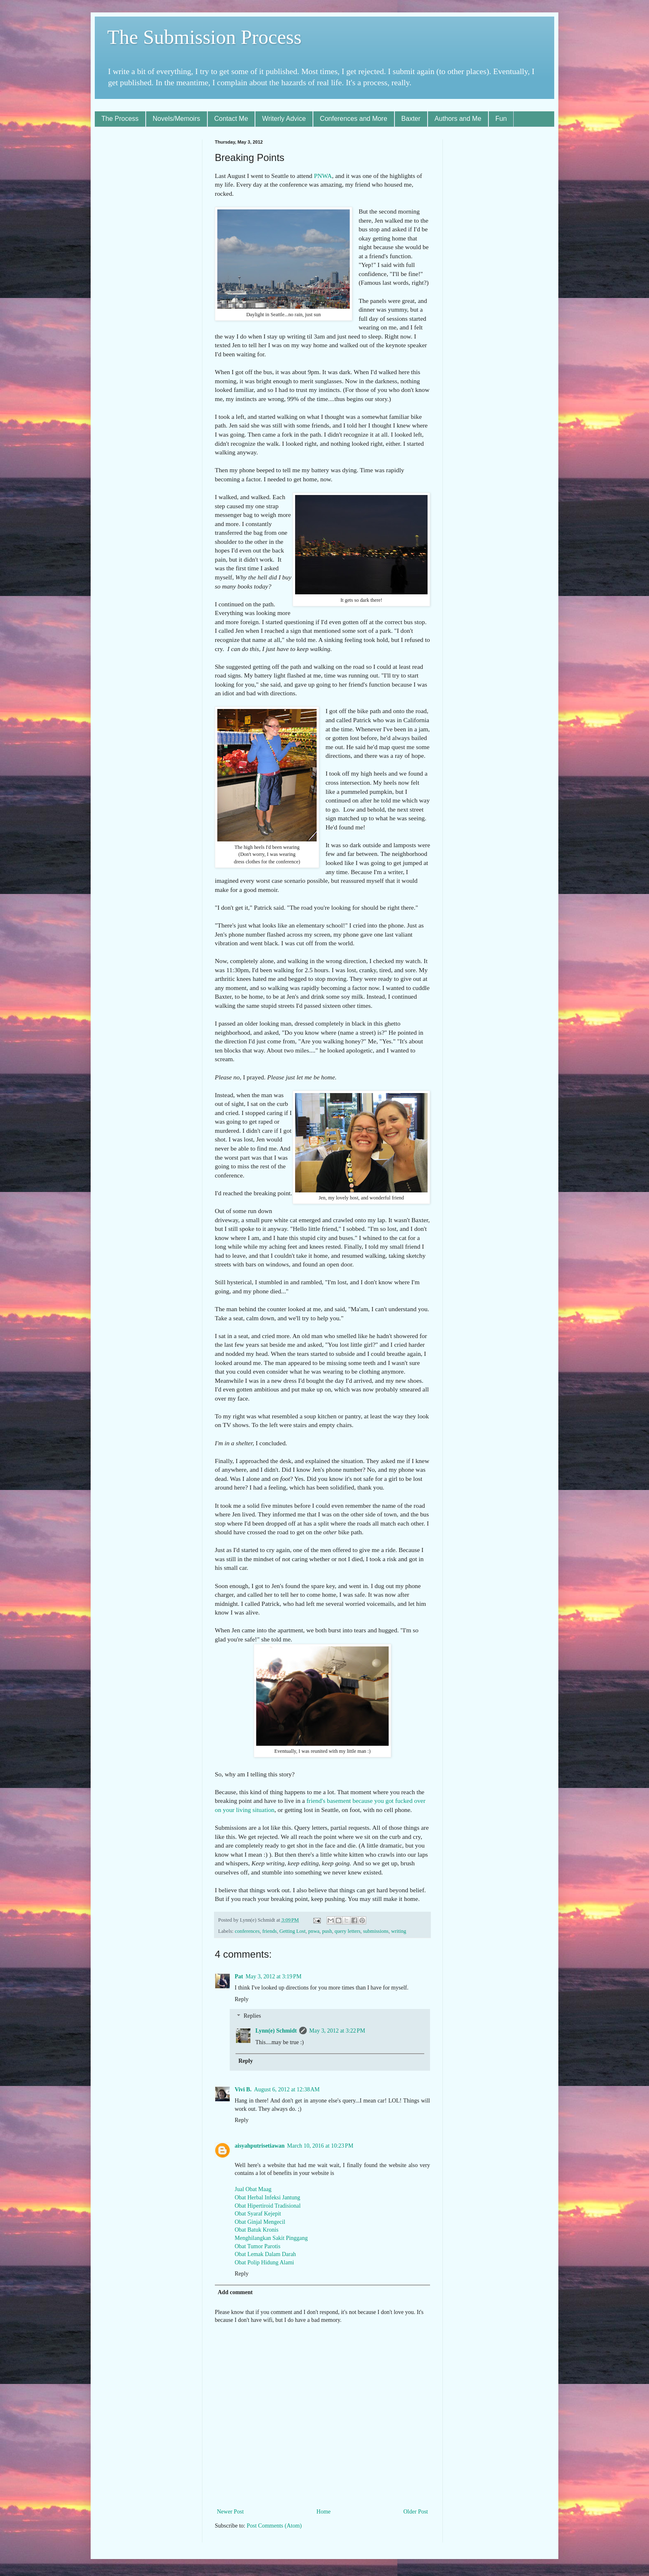  I want to click on Obat Syaraf Kejepit, so click(258, 2214).